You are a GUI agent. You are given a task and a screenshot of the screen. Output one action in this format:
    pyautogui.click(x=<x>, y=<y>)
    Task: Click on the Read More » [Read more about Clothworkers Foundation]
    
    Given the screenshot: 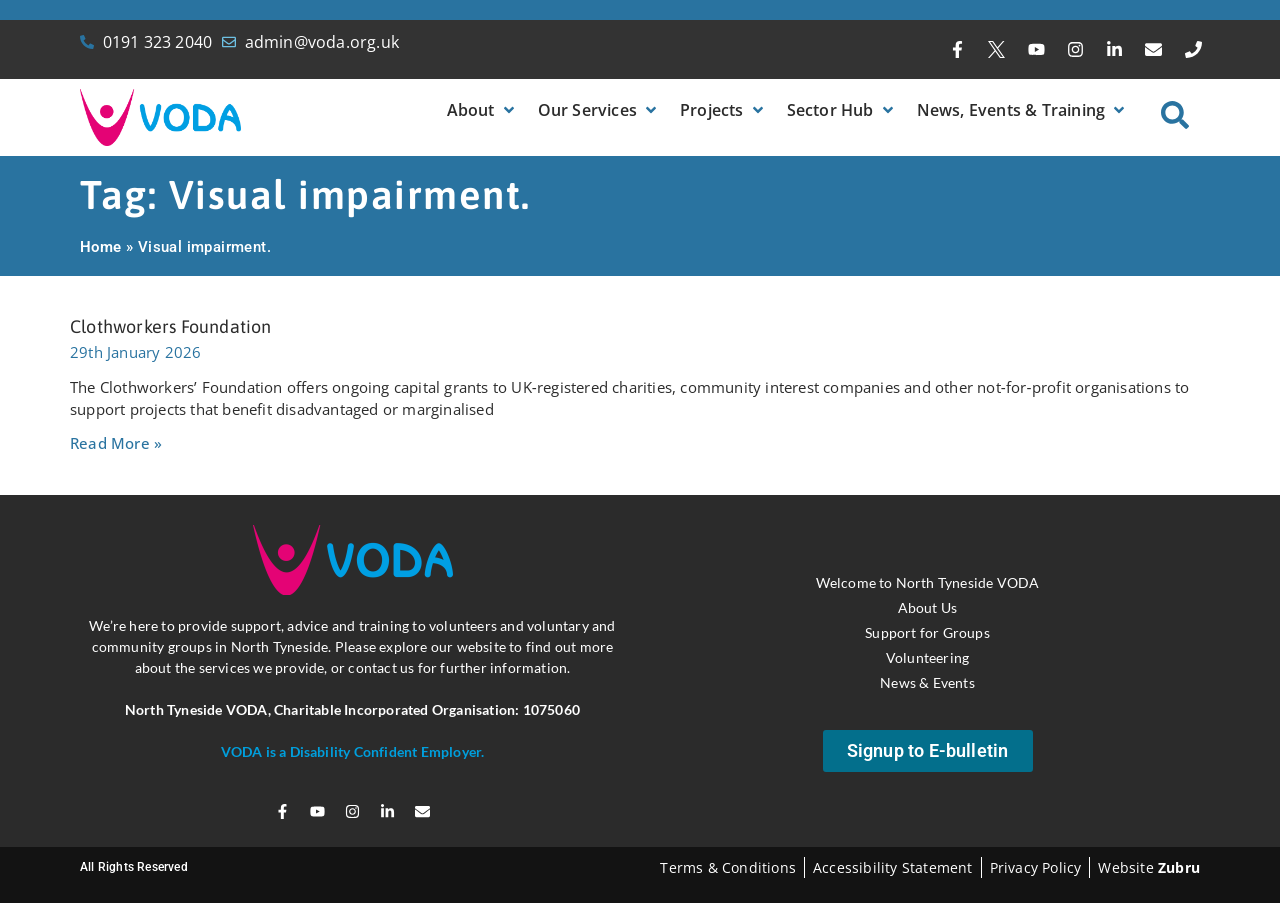 What is the action you would take?
    pyautogui.click(x=116, y=443)
    